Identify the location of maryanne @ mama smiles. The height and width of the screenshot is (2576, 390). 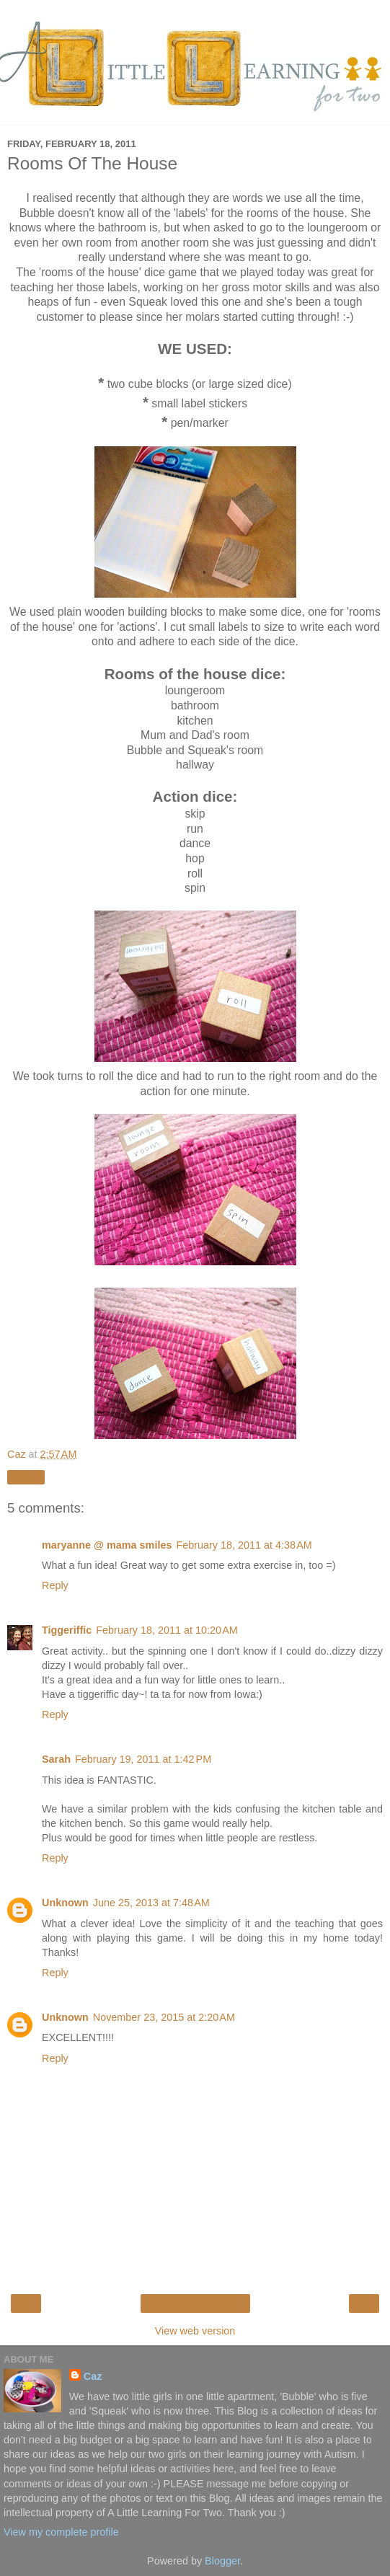
(107, 1545).